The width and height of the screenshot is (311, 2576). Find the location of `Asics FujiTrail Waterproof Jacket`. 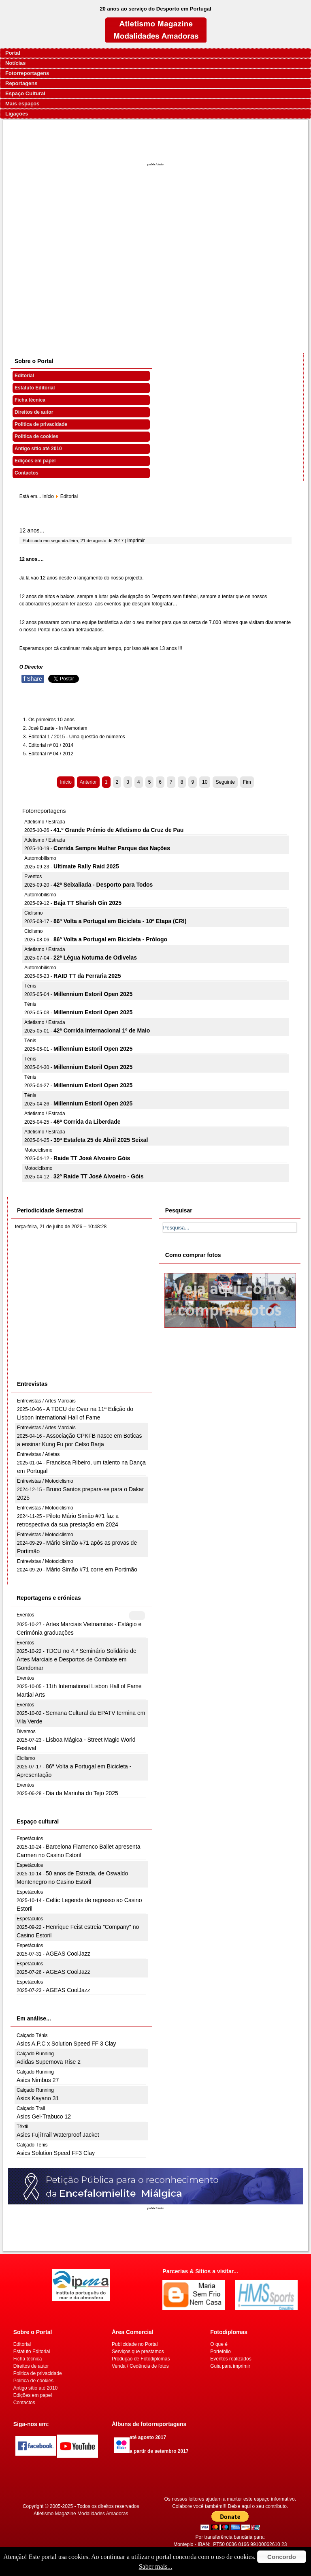

Asics FujiTrail Waterproof Jacket is located at coordinates (58, 2134).